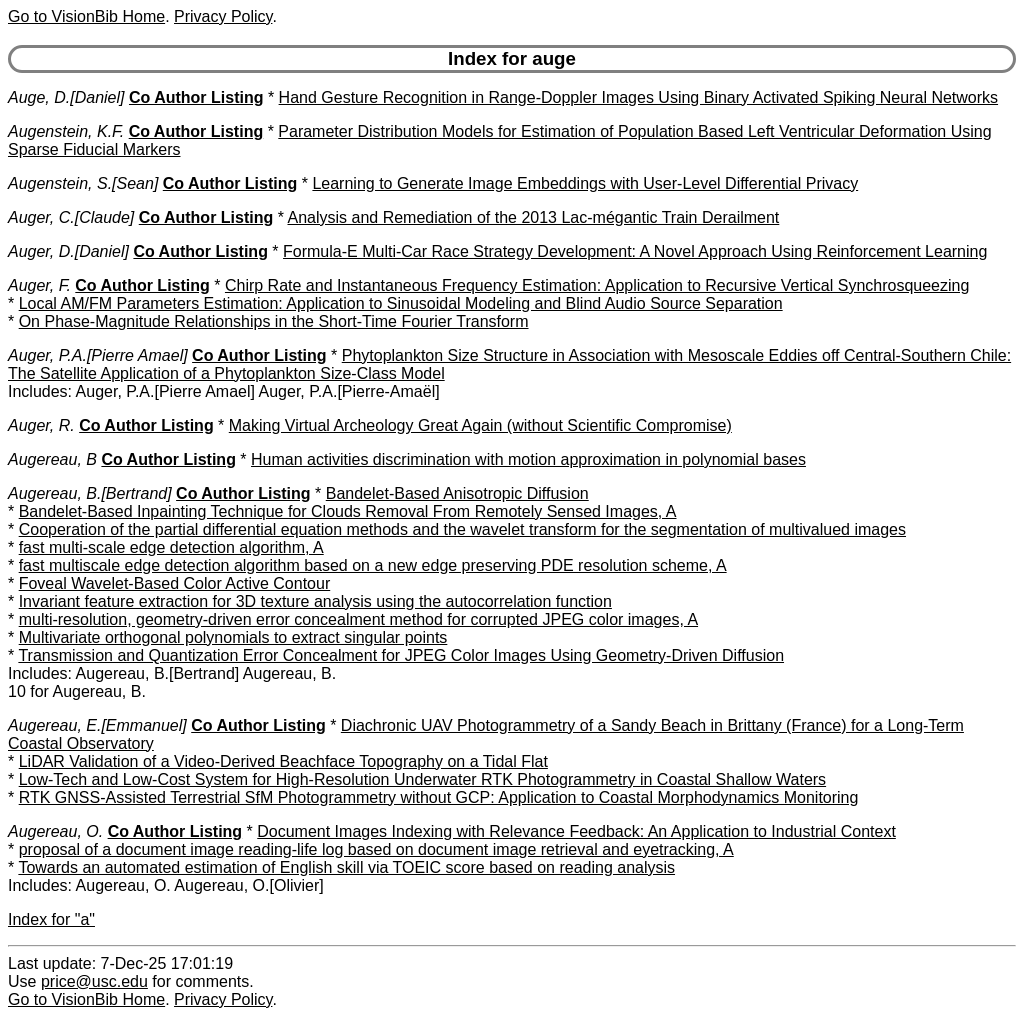 The height and width of the screenshot is (1017, 1024). I want to click on On Phase-Magnitude Relationships in the Short-Time Fourier Transform, so click(274, 321).